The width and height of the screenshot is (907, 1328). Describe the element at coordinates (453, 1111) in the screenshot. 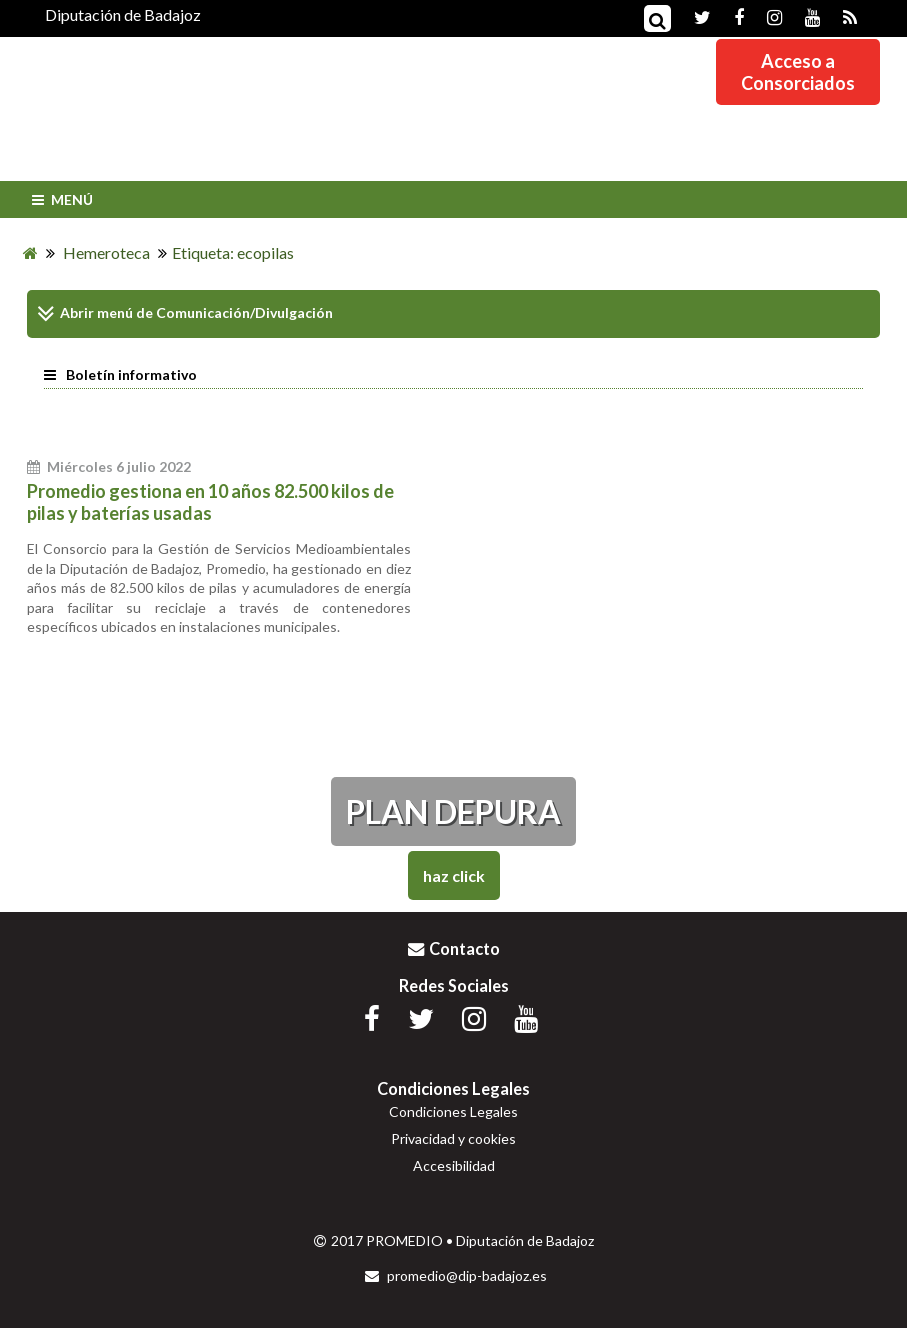

I see `Condiciones Legales` at that location.